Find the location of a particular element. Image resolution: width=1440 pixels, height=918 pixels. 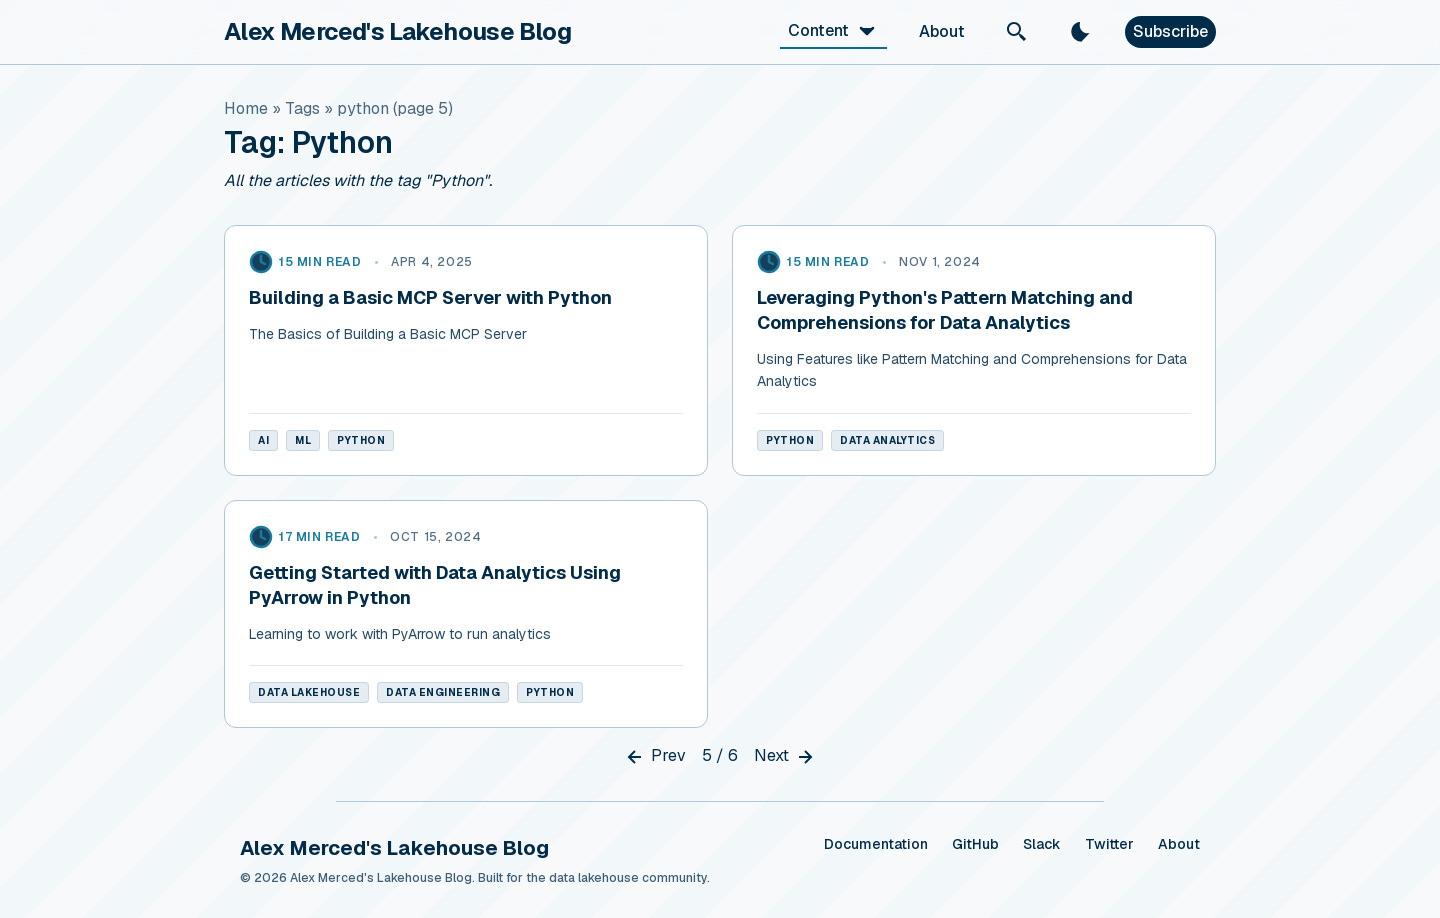

Twitter is located at coordinates (1109, 844).